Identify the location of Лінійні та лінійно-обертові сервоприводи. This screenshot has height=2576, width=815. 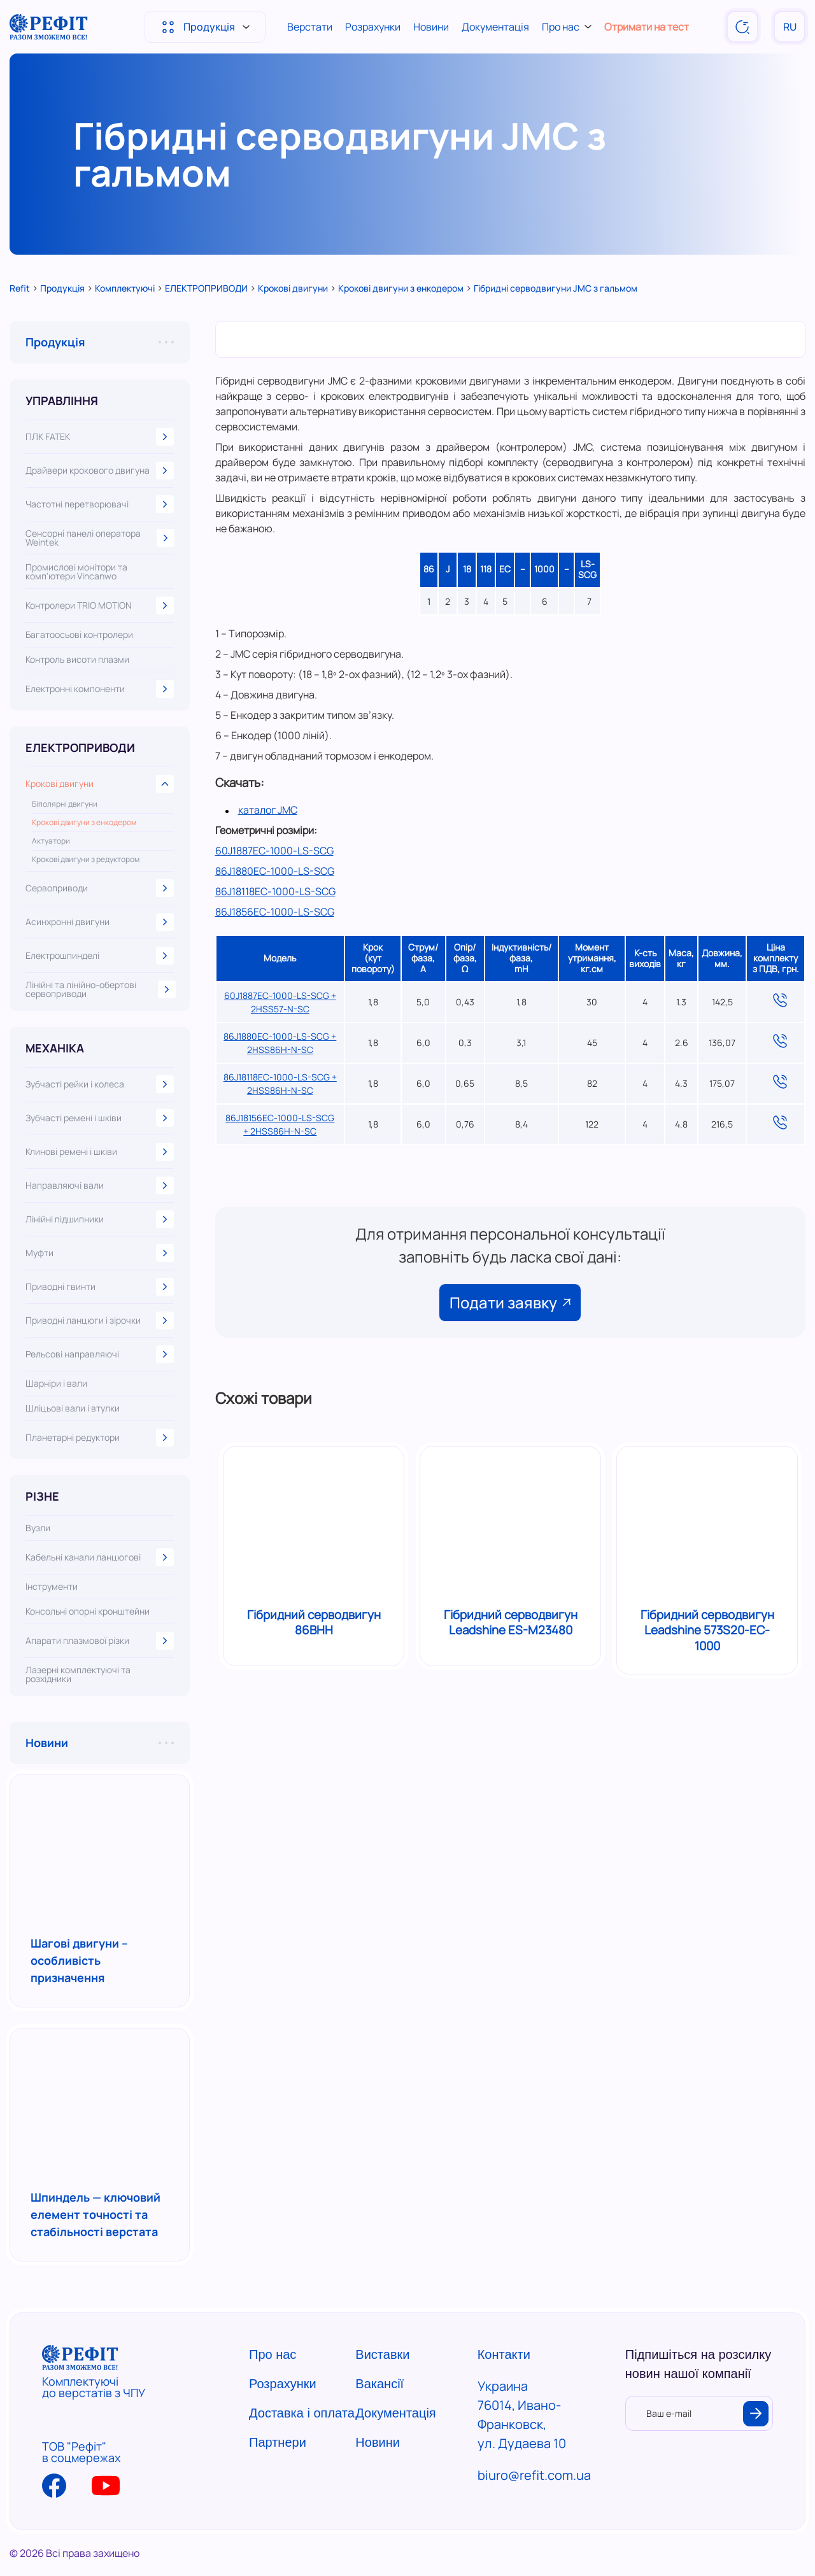
(99, 989).